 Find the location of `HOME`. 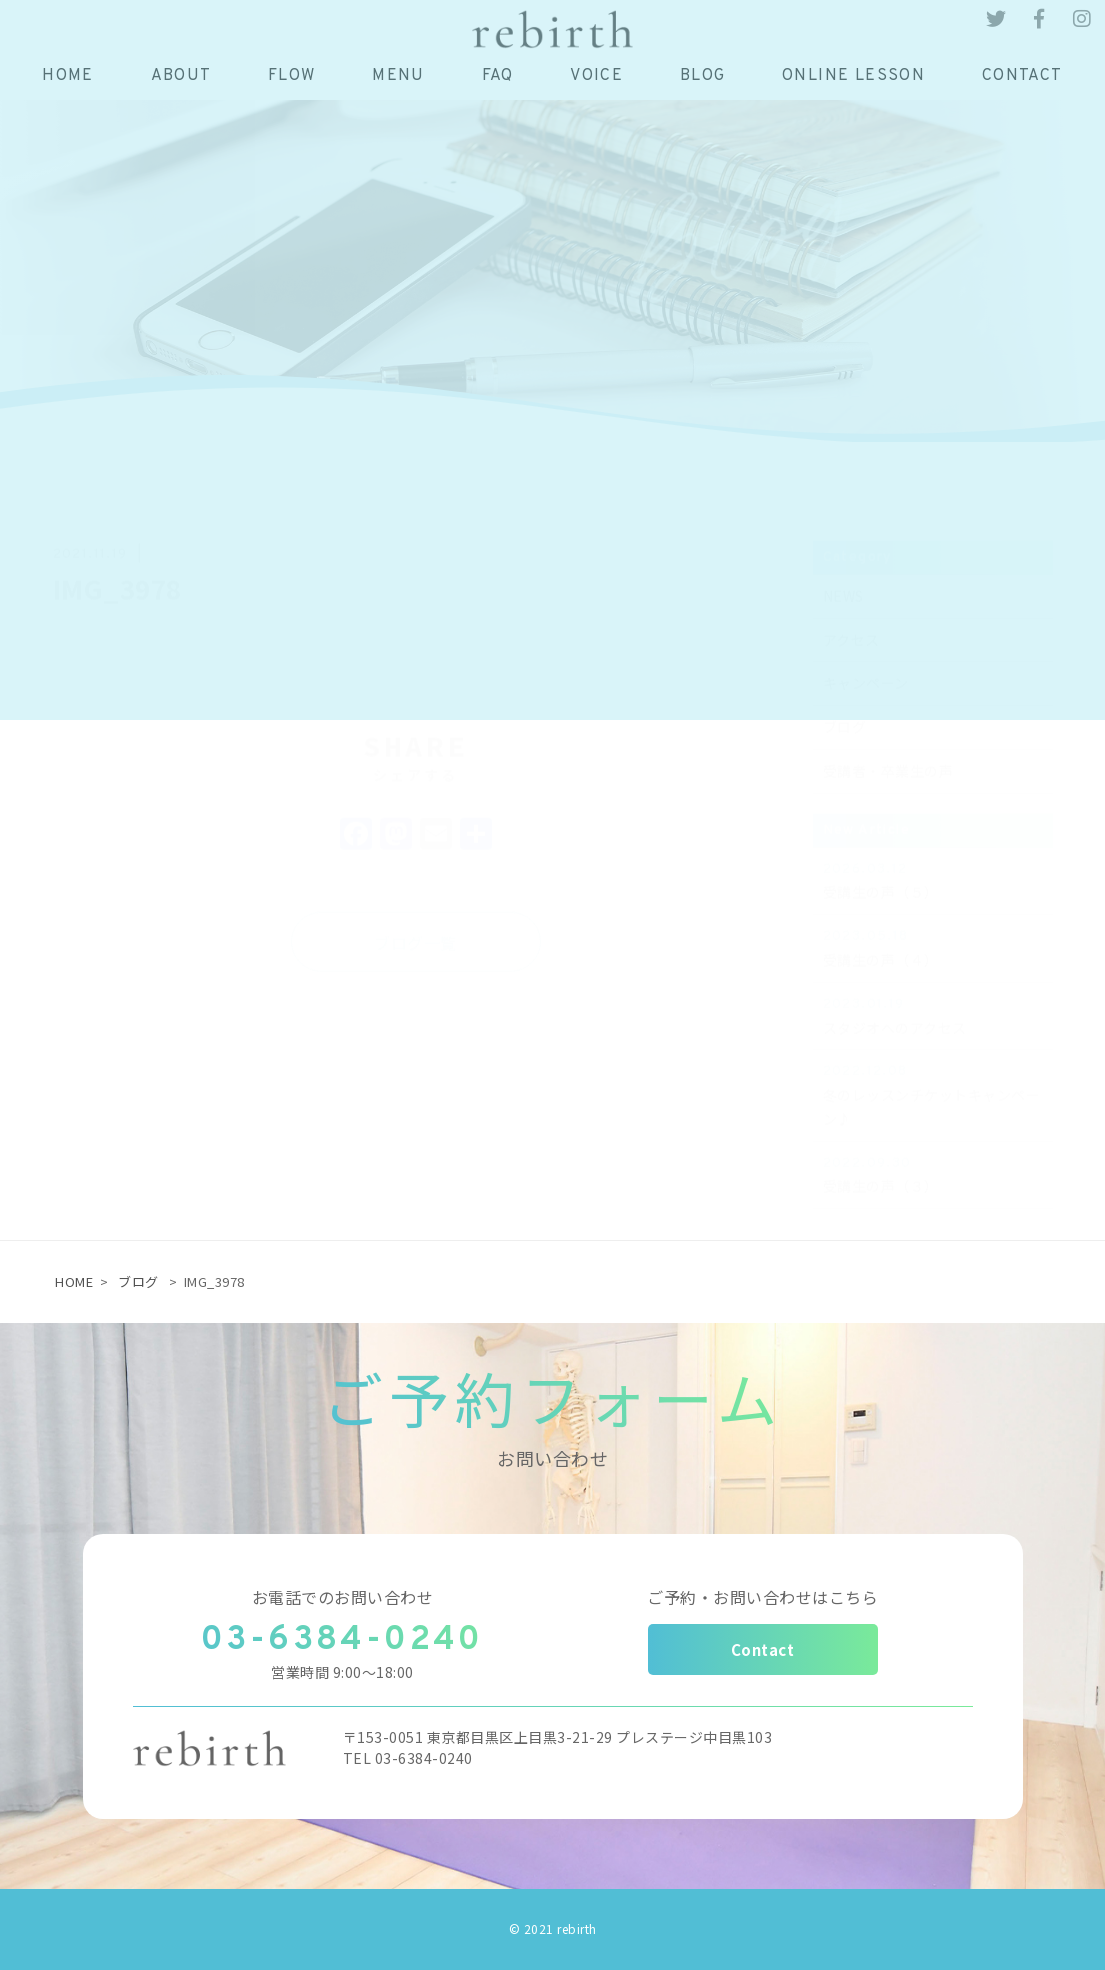

HOME is located at coordinates (74, 1281).